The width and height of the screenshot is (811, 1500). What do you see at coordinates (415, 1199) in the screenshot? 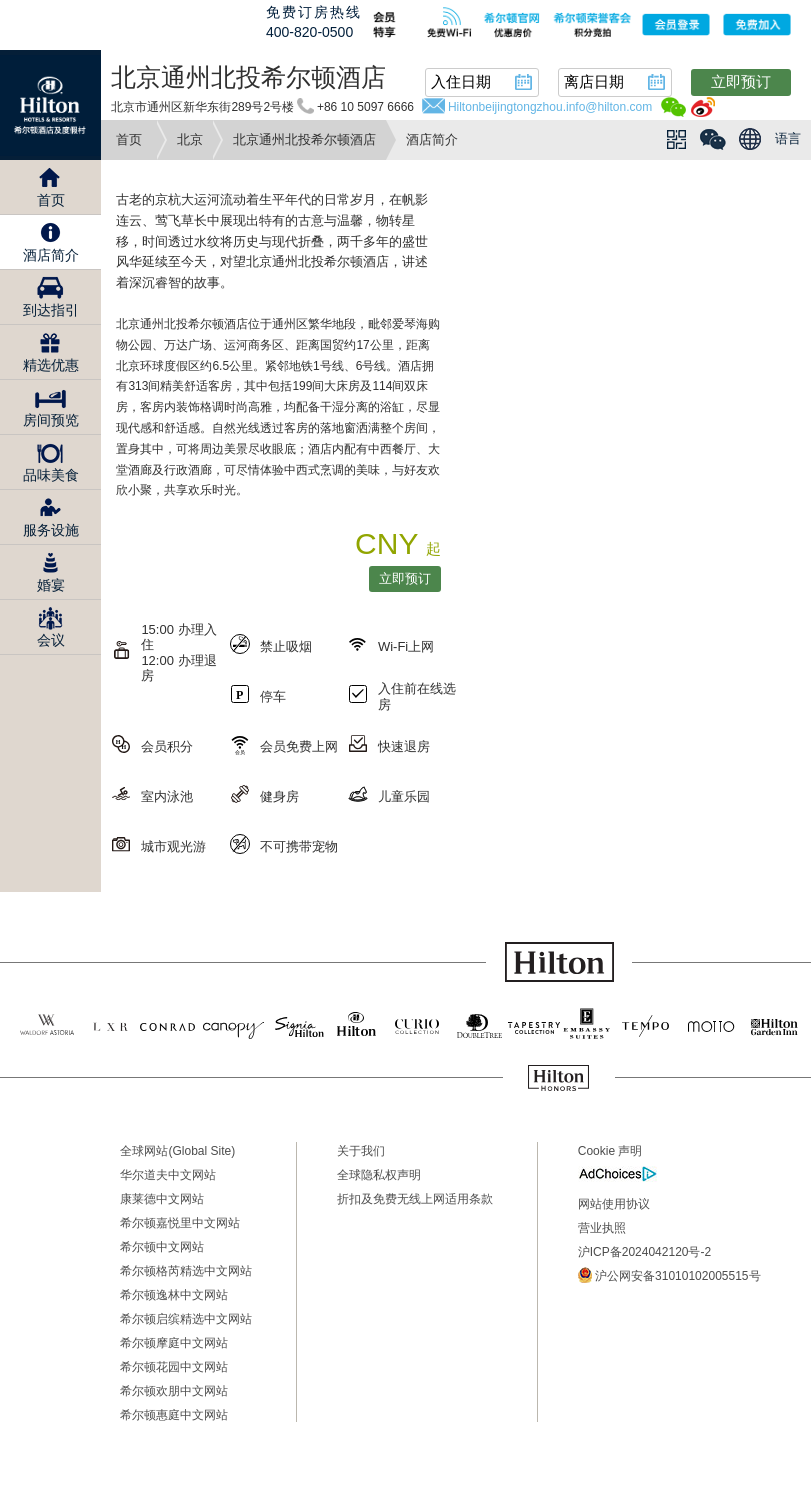
I see `折扣及免费无线上网适用条款` at bounding box center [415, 1199].